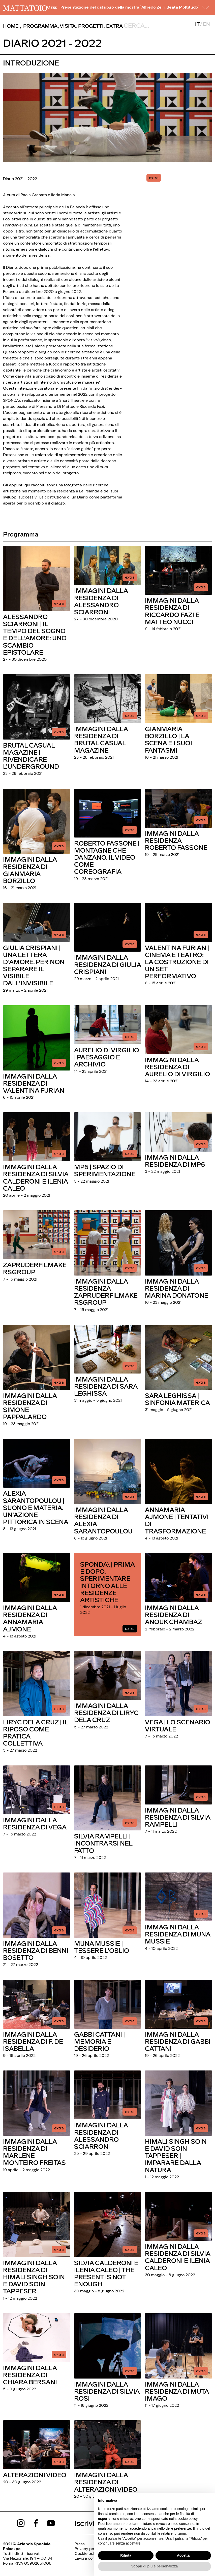 This screenshot has height=2576, width=215. Describe the element at coordinates (130, 1692) in the screenshot. I see `extra [../evento/immagini-dalla-residenza-di-liryc-dela-cruz]` at that location.